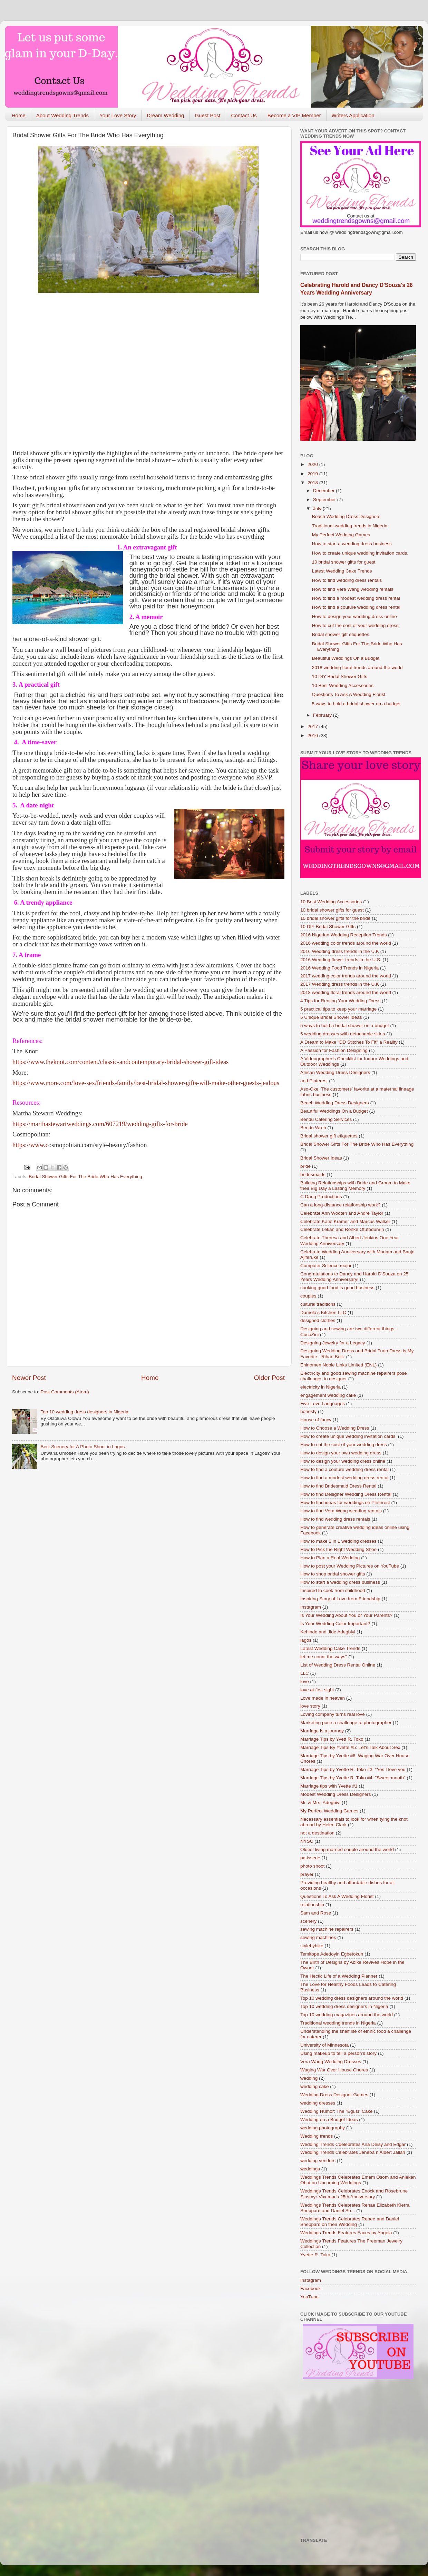 Image resolution: width=428 pixels, height=2576 pixels. I want to click on Wedding Trends Cdelebrates Ana Deisy and Edgar, so click(353, 2144).